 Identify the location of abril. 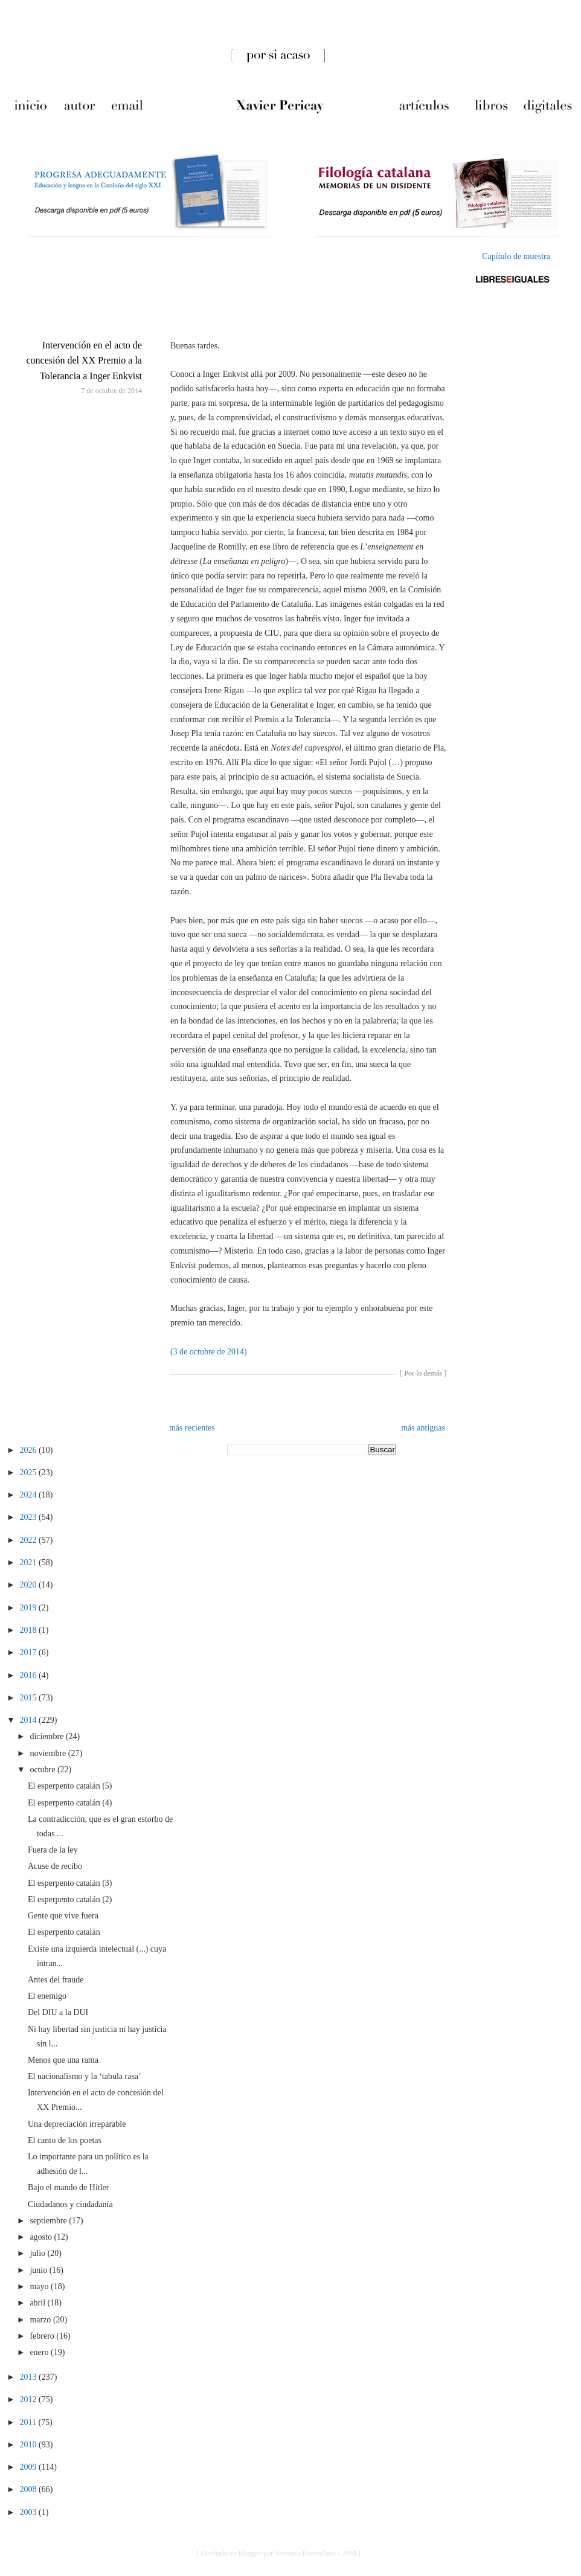
(38, 2302).